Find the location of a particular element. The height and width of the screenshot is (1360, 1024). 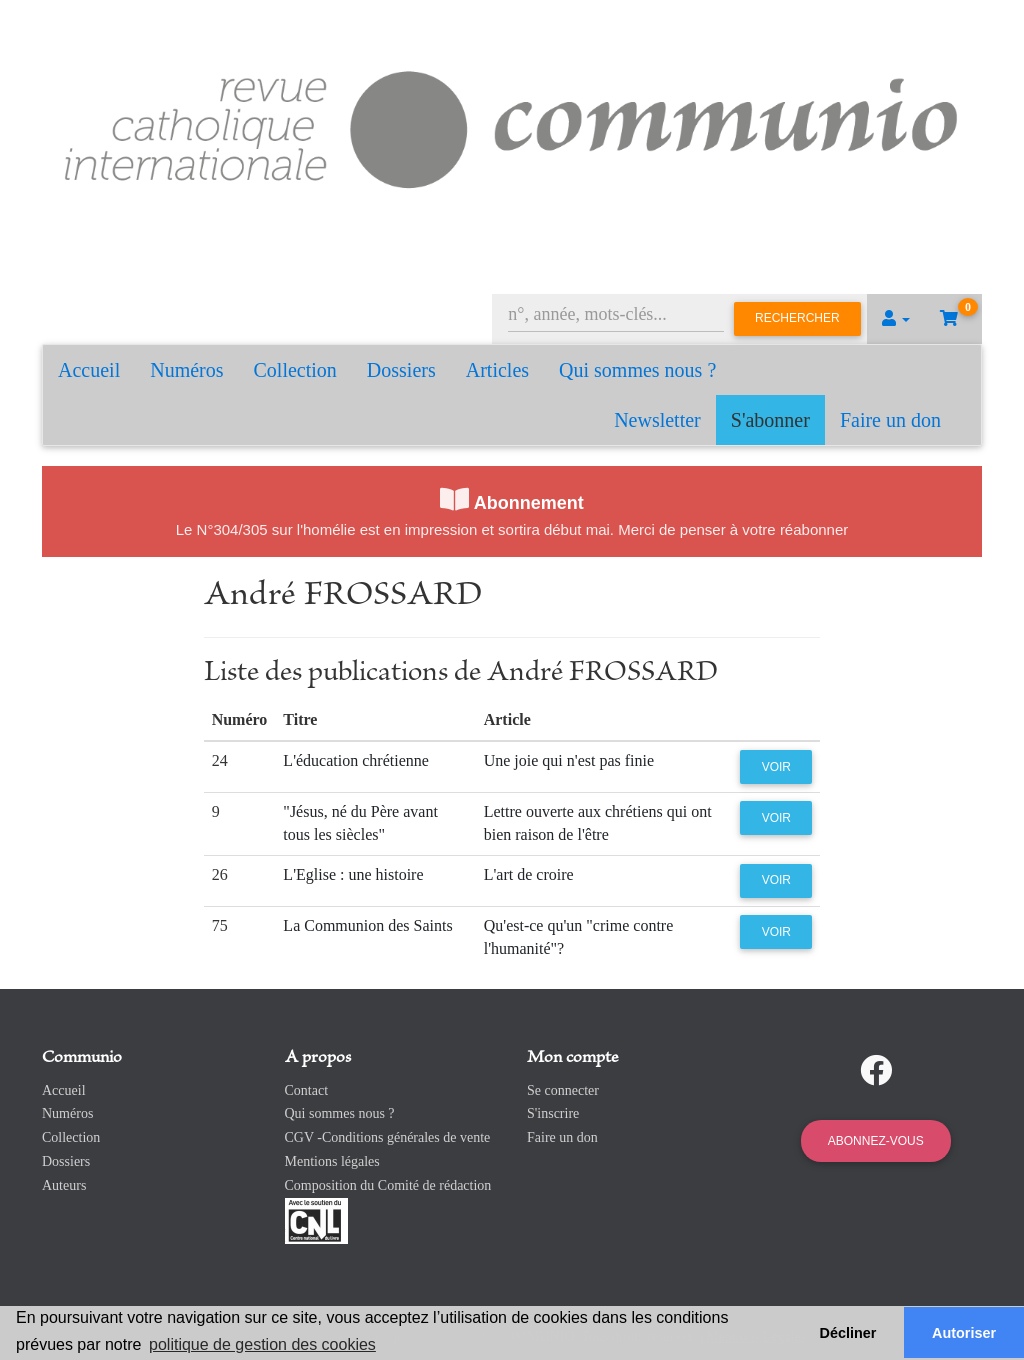

Rechercher is located at coordinates (797, 318).